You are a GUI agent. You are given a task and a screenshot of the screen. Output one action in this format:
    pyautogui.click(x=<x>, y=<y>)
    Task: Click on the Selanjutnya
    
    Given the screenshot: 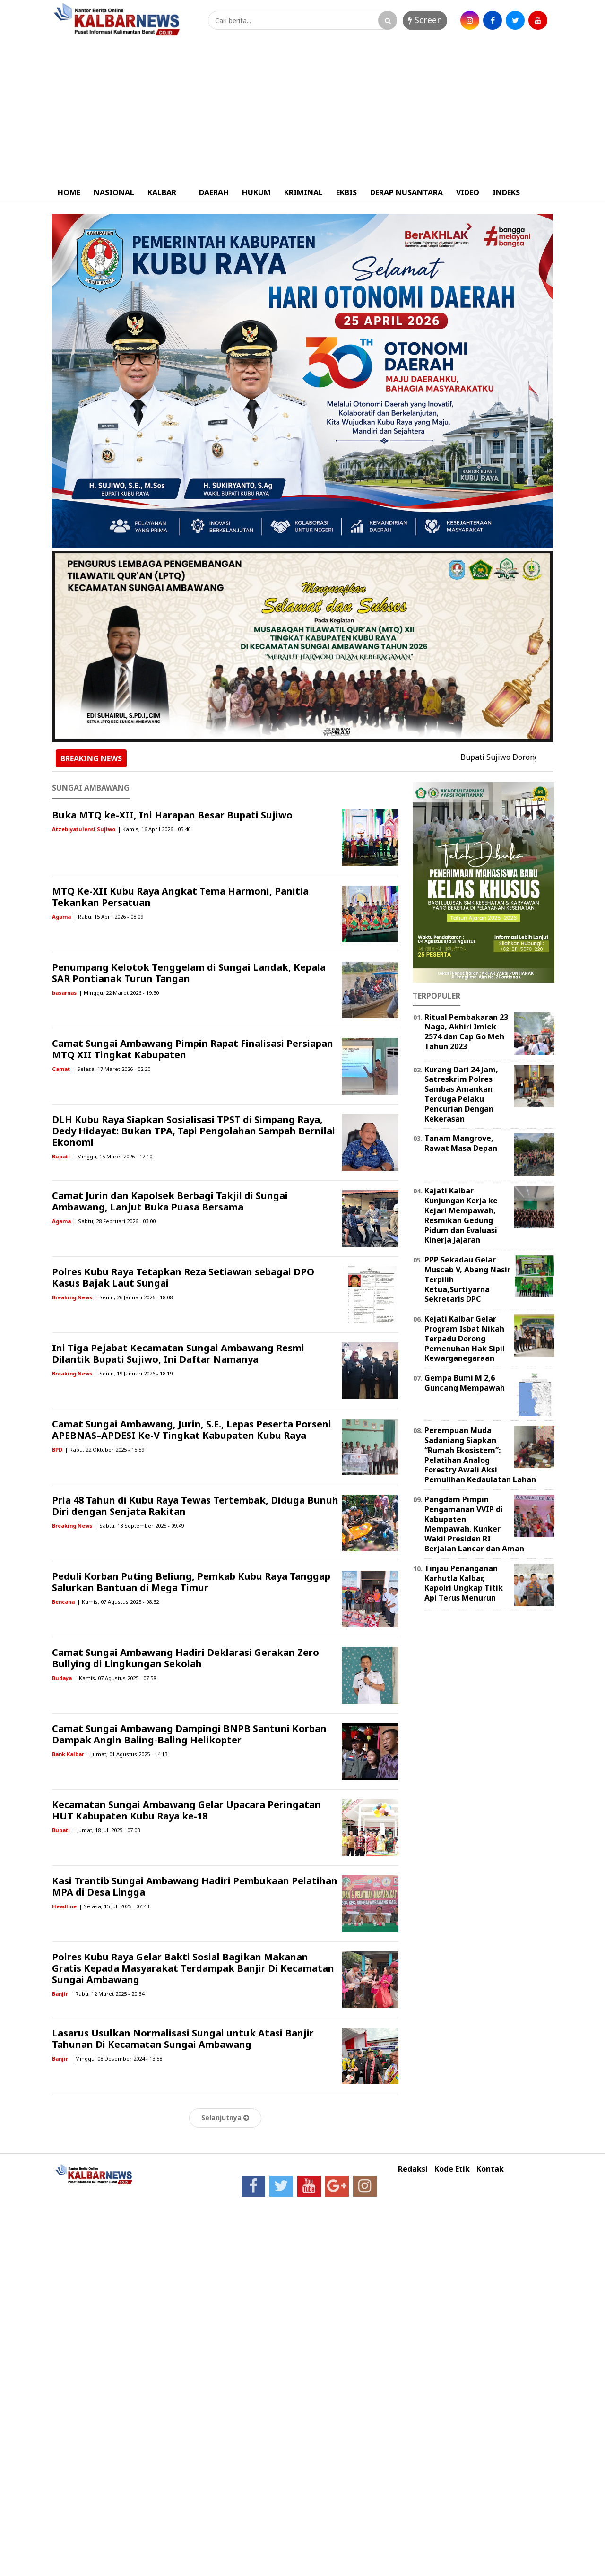 What is the action you would take?
    pyautogui.click(x=225, y=2117)
    